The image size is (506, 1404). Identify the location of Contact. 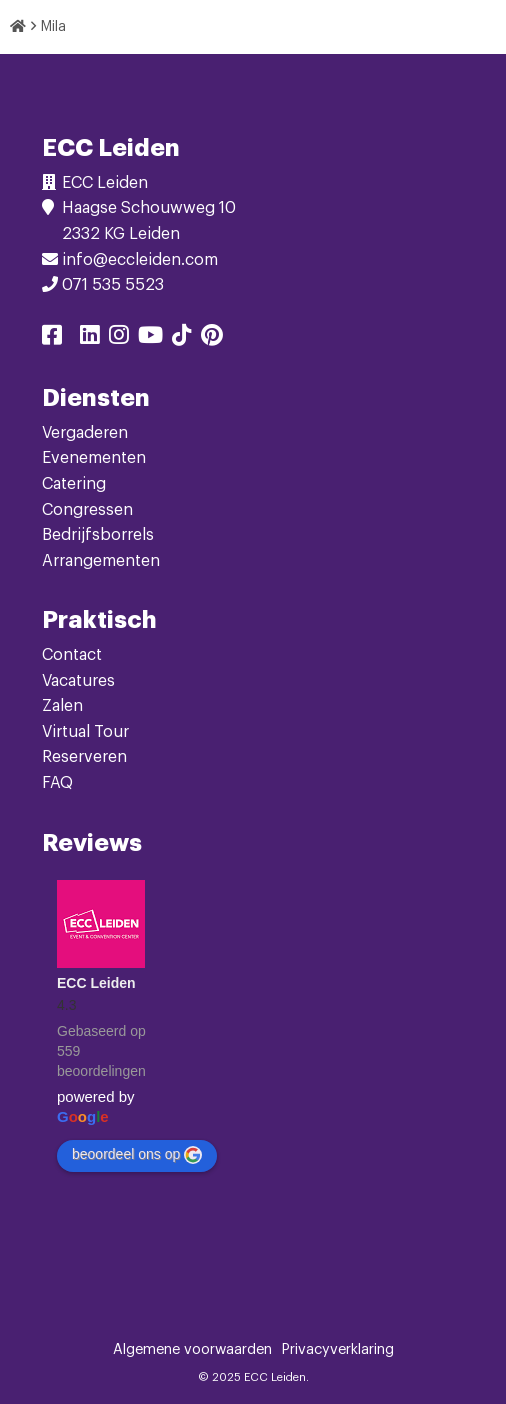
(72, 655).